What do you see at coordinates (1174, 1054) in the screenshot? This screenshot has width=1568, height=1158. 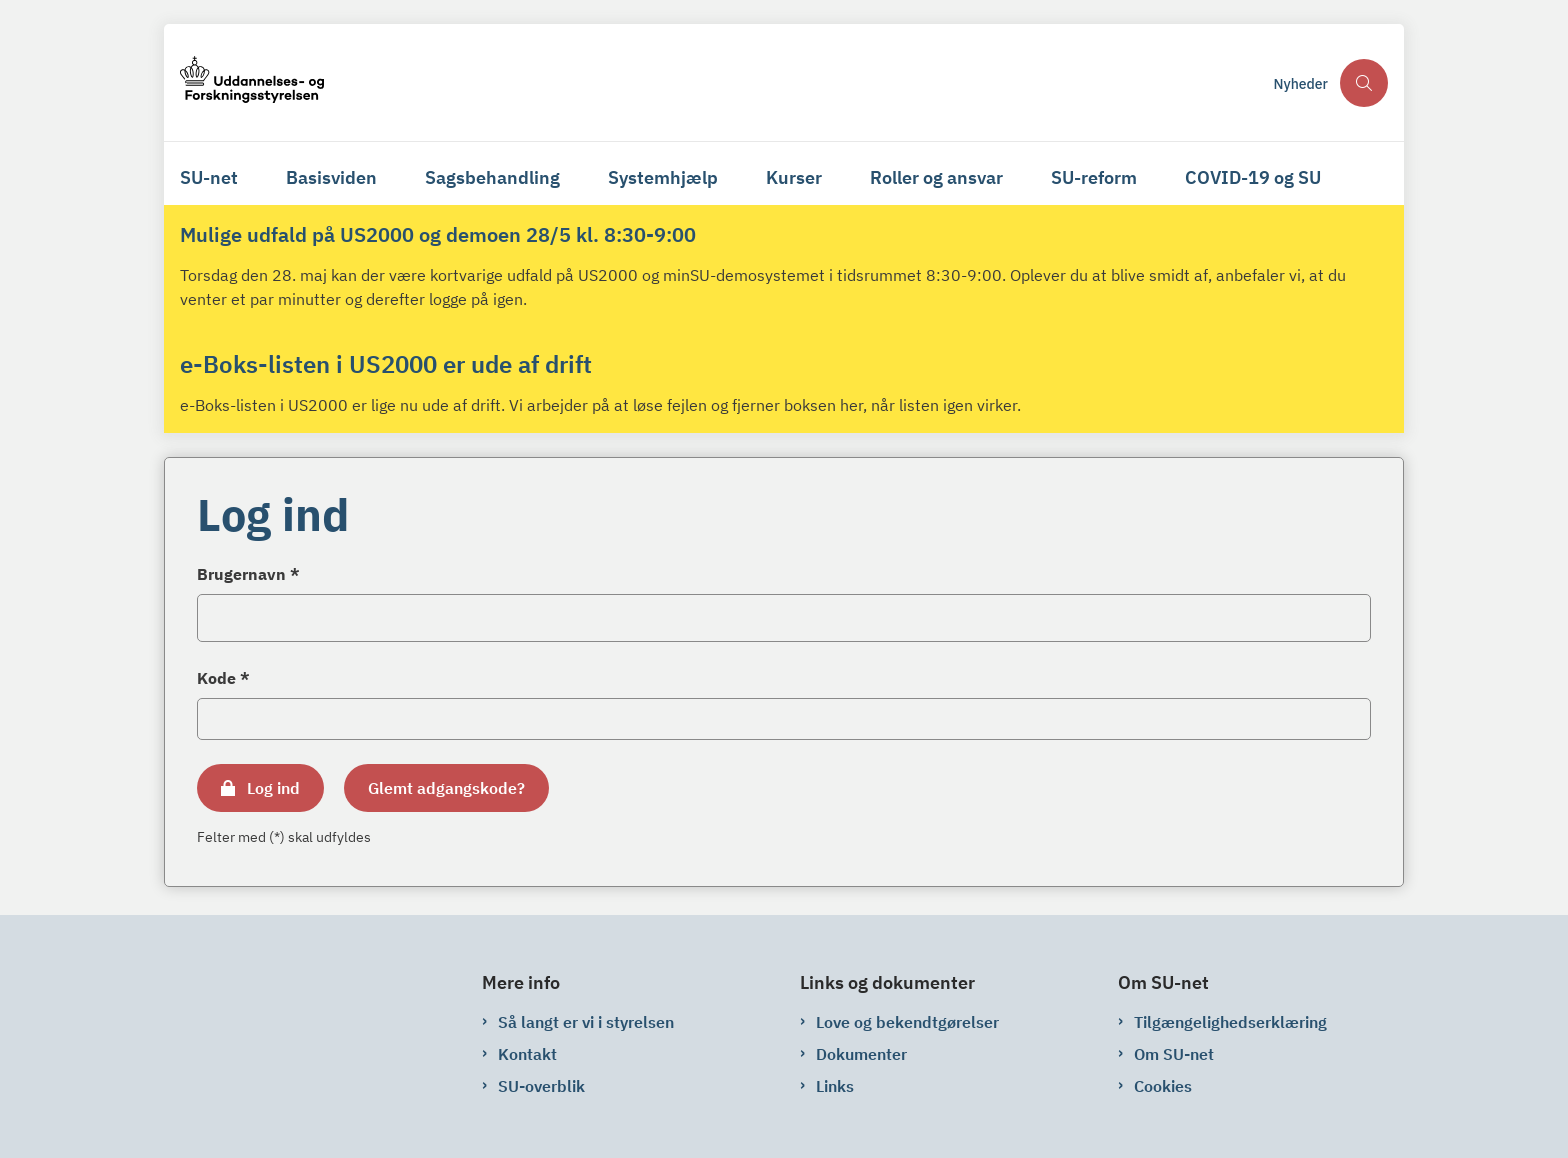 I see `Om SU-net` at bounding box center [1174, 1054].